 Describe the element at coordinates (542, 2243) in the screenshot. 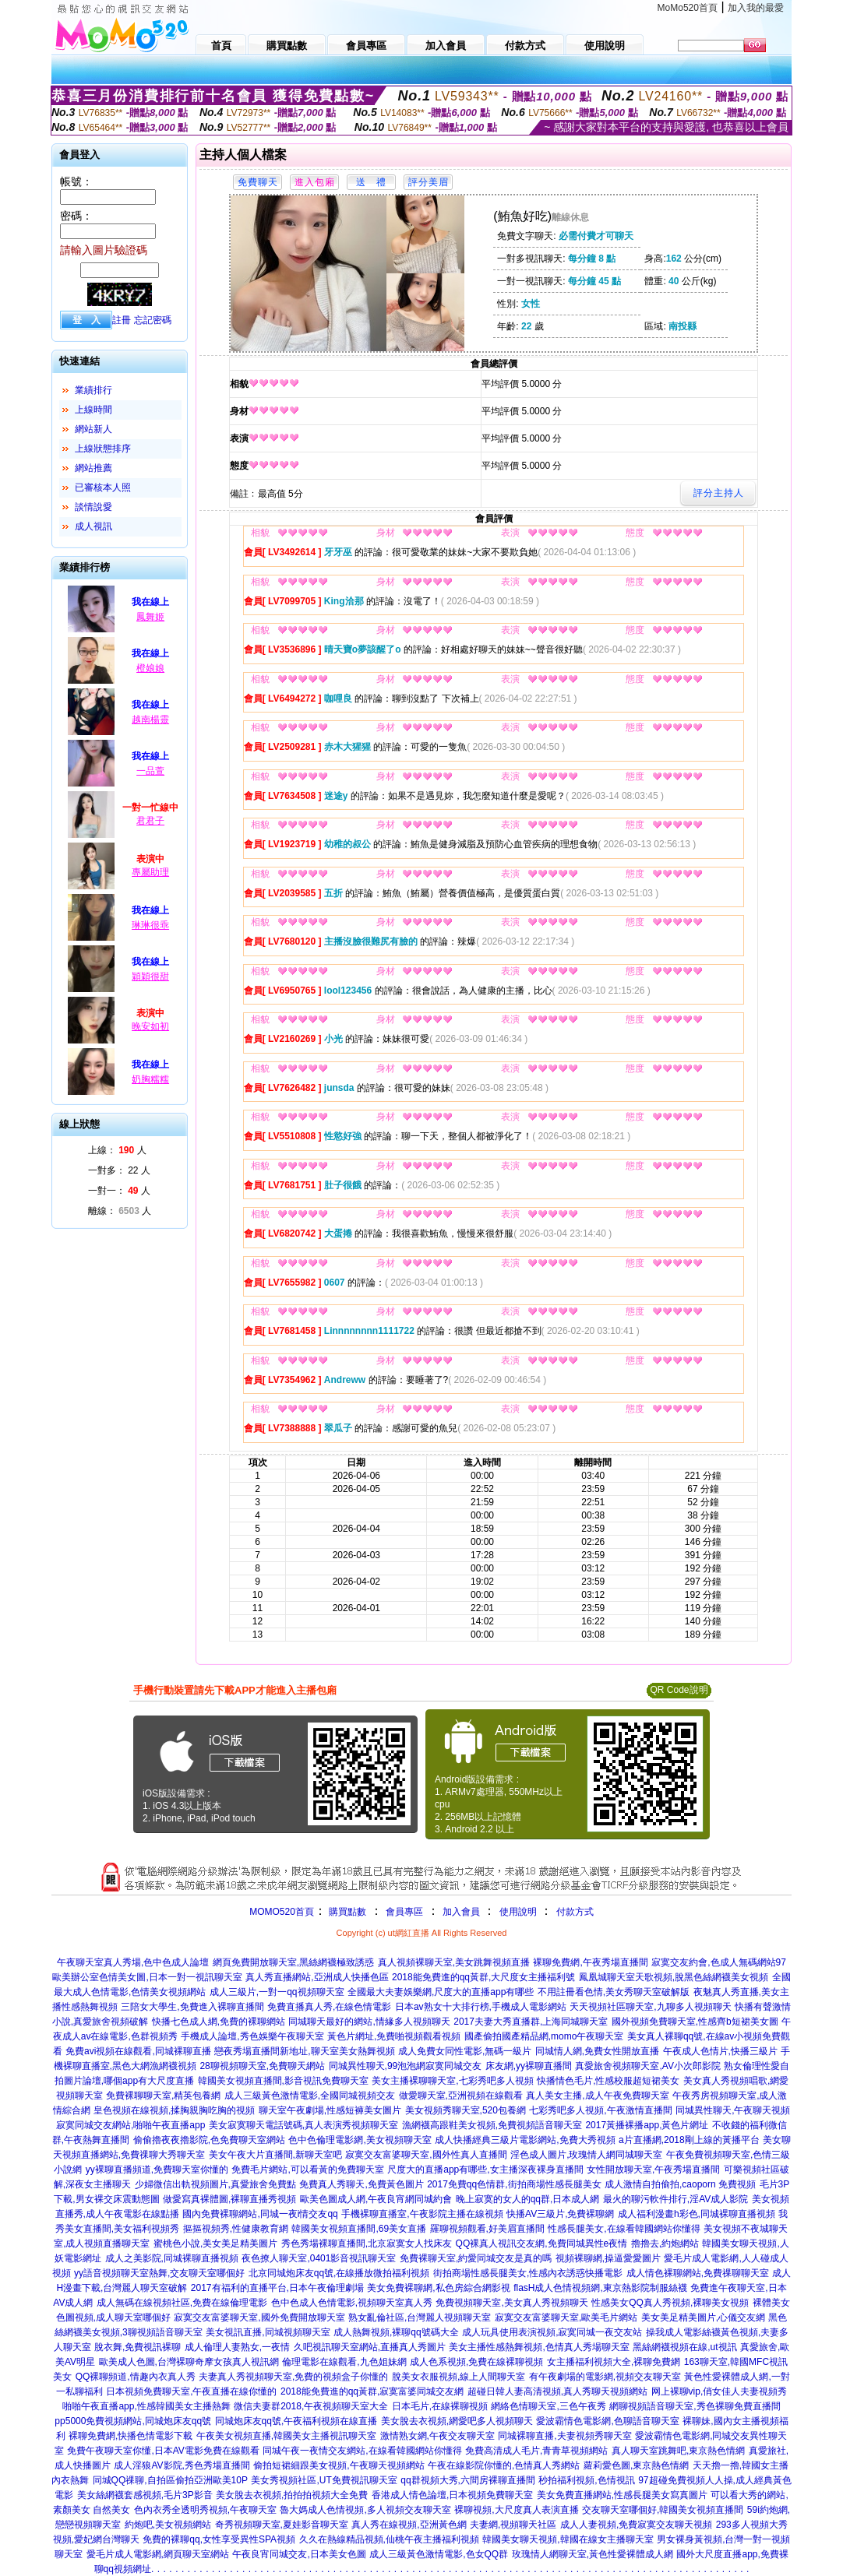

I see `QQ裸真人視訊交友網,免費同城異性e夜情` at that location.